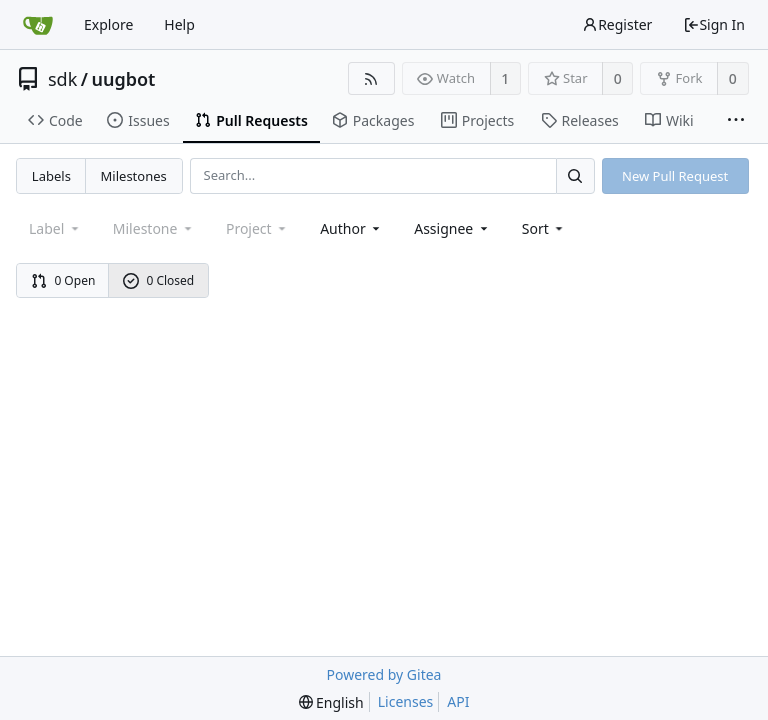  What do you see at coordinates (351, 228) in the screenshot?
I see `Author [Shows a maximum of 30 users]` at bounding box center [351, 228].